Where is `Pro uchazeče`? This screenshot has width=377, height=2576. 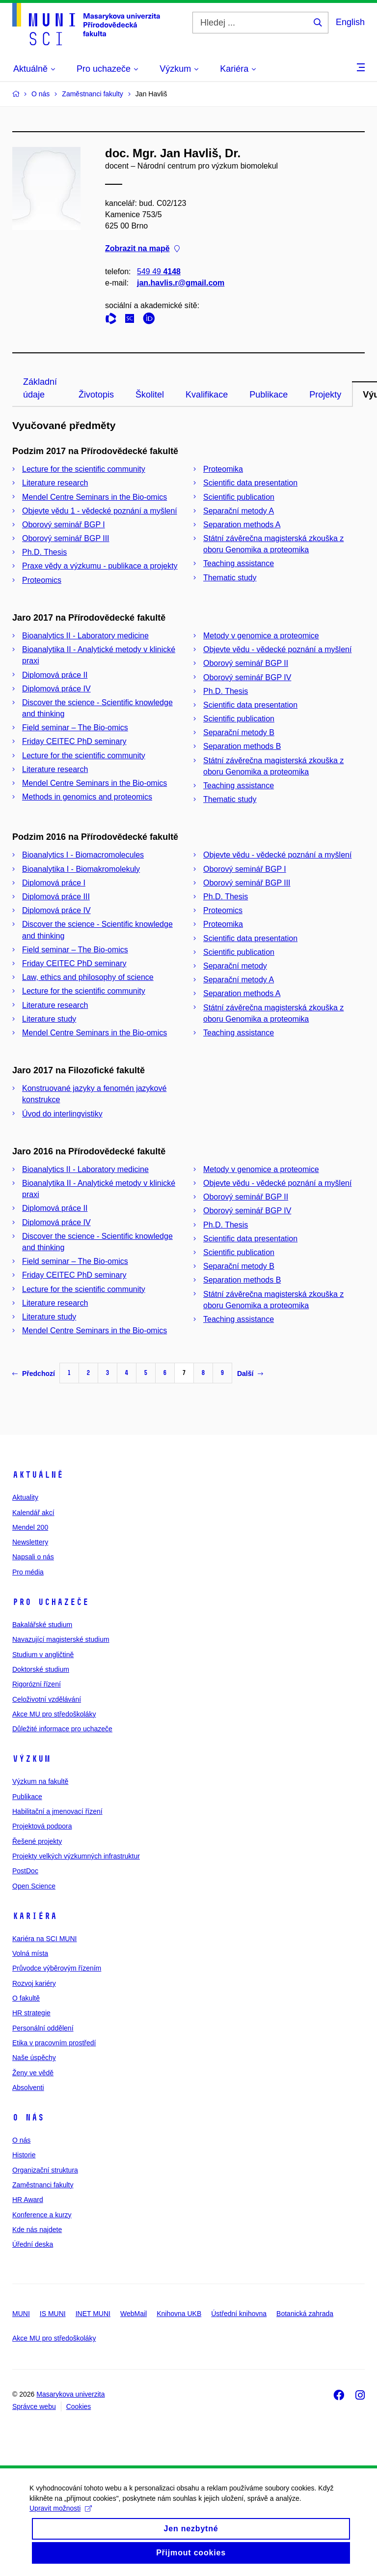
Pro uchazeče is located at coordinates (50, 1602).